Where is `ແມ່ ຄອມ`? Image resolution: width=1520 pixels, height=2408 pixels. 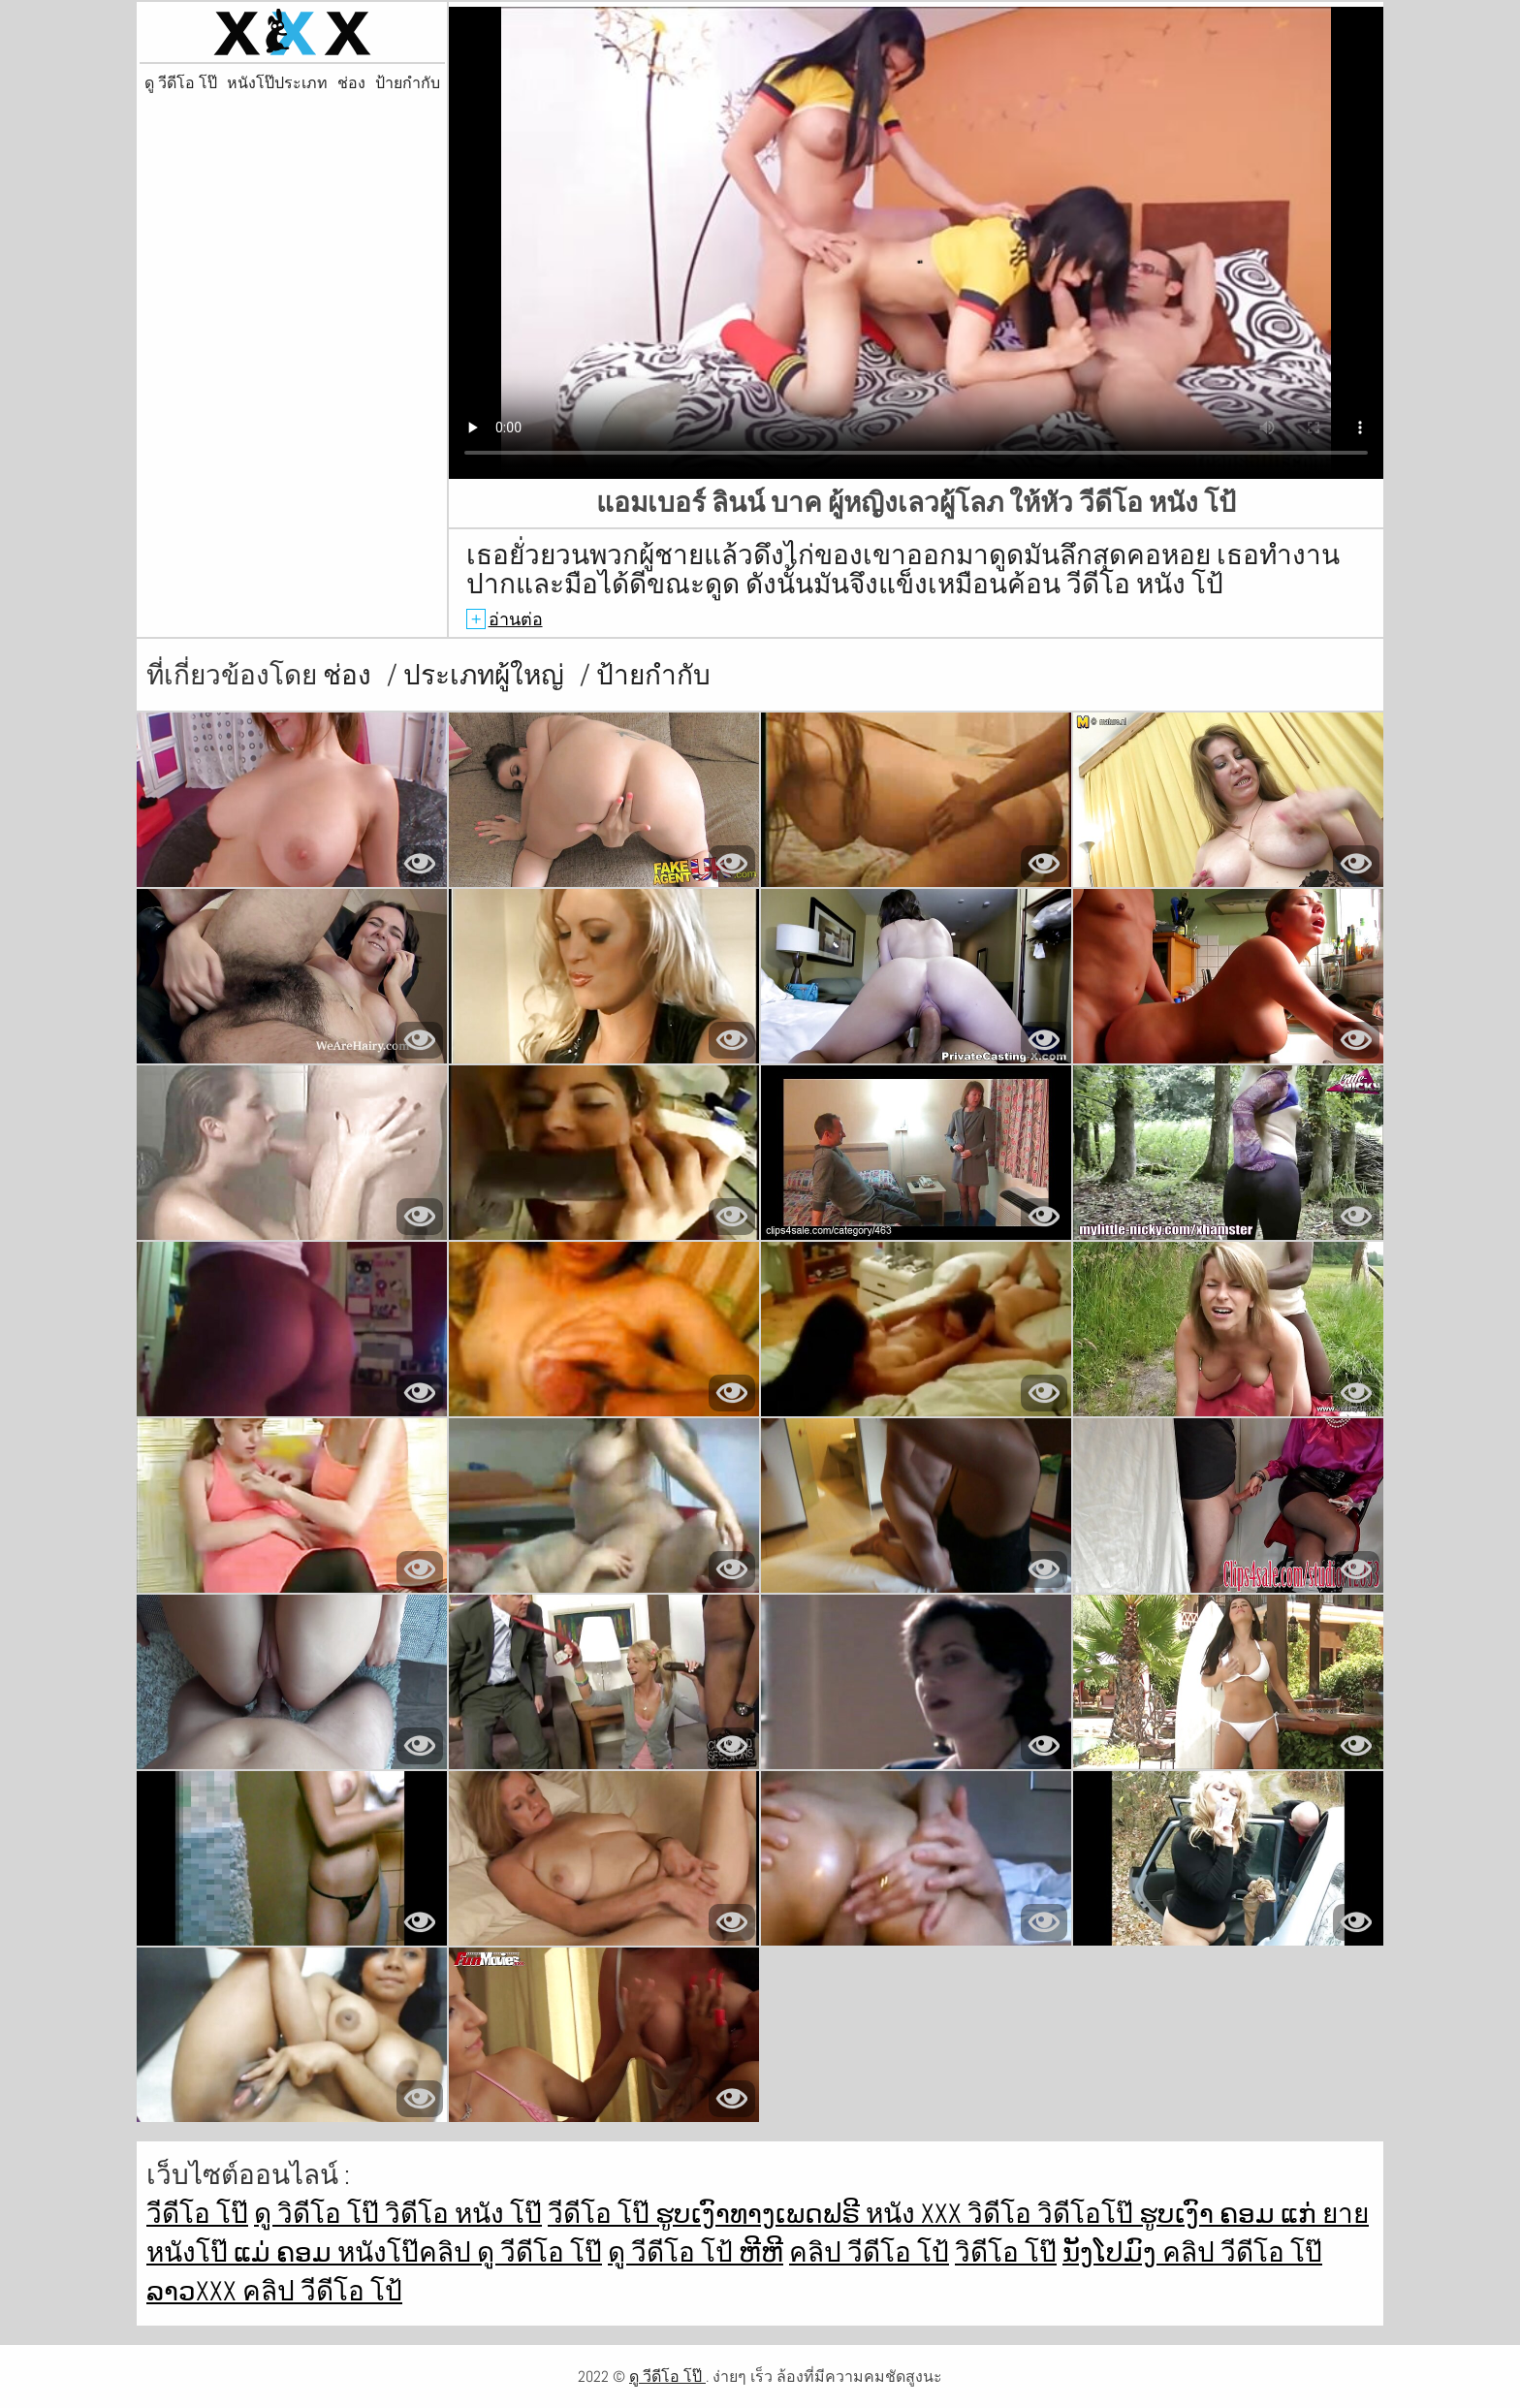 ແມ່ ຄອມ is located at coordinates (285, 2252).